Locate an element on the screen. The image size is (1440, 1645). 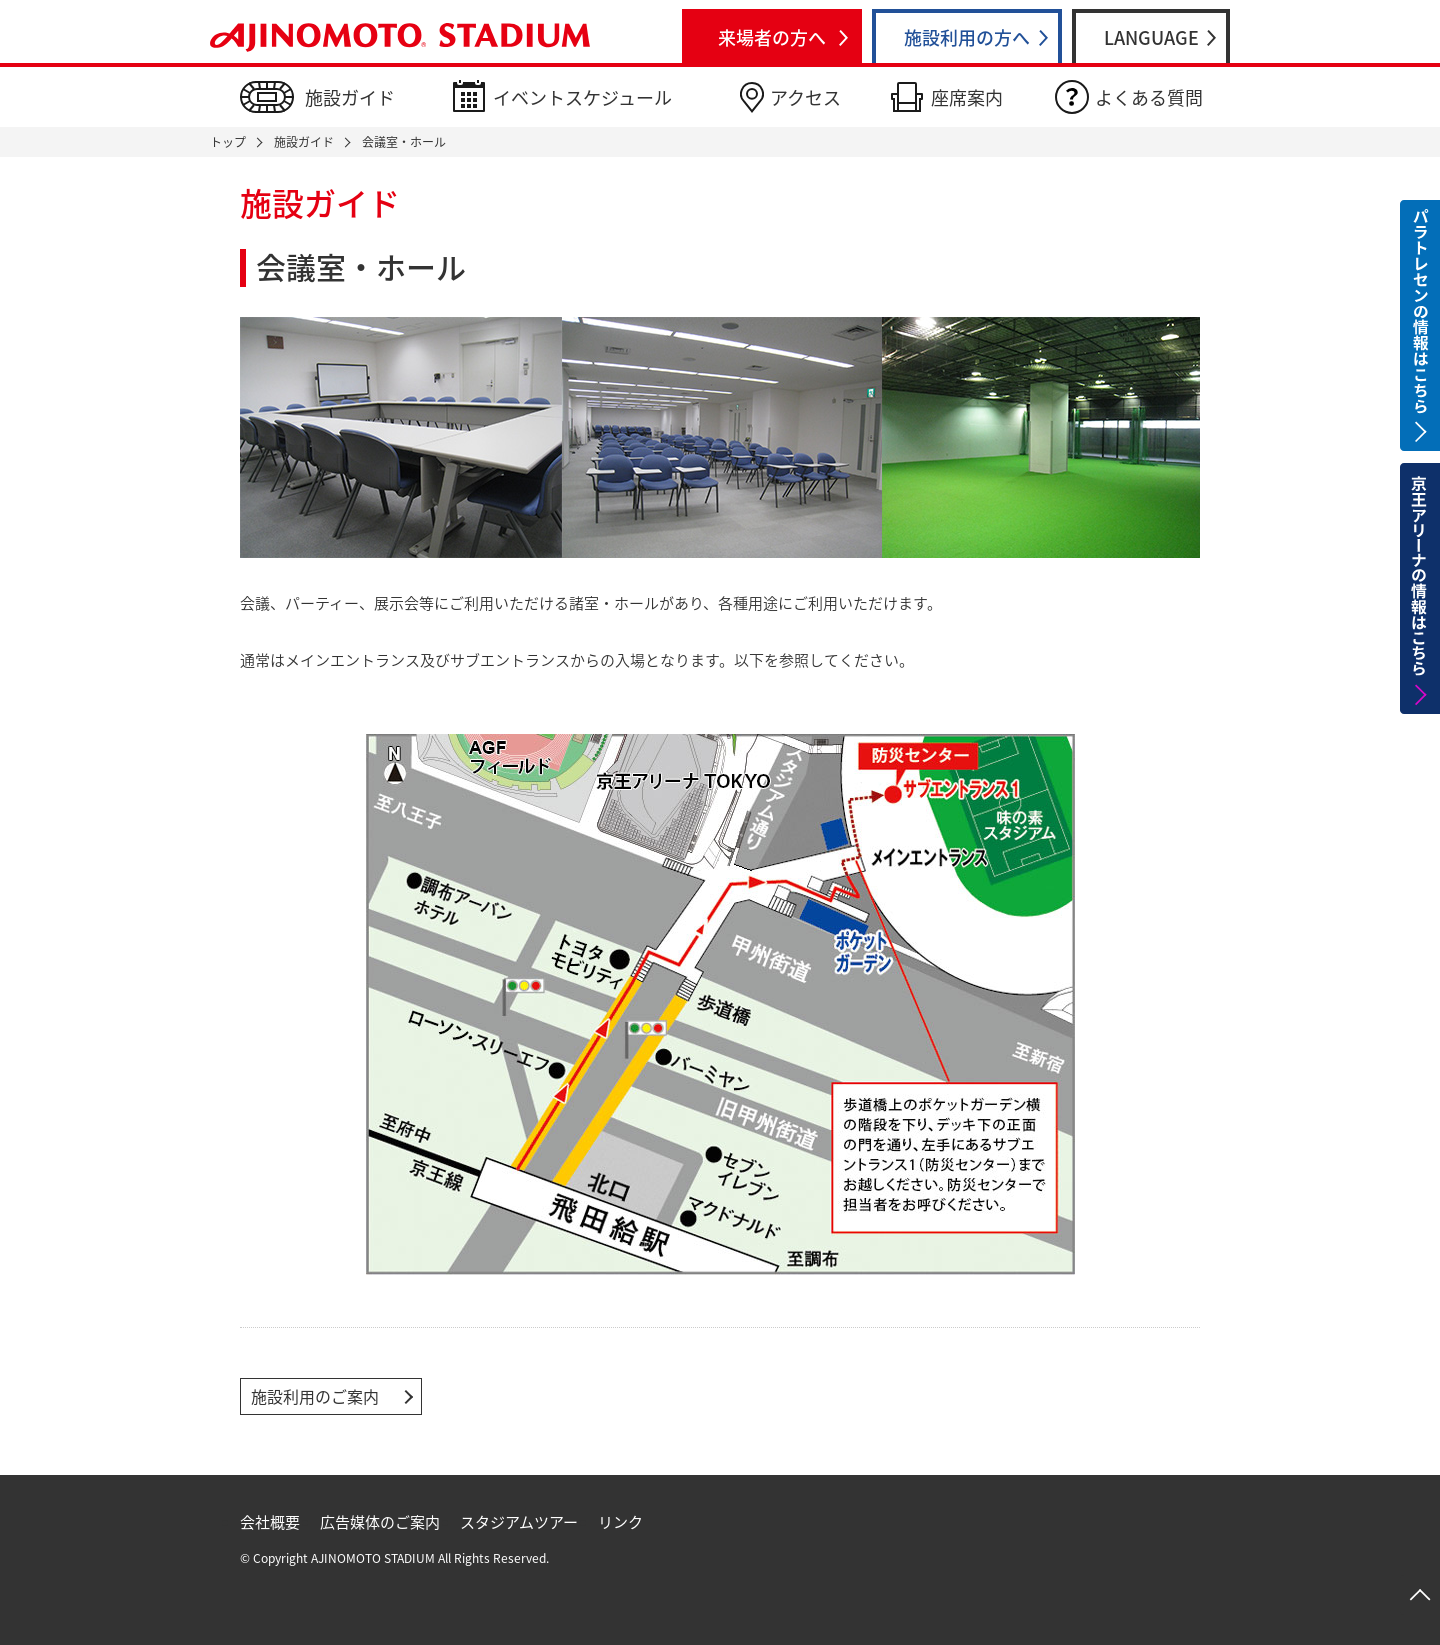
イベントスケジュール is located at coordinates (582, 97).